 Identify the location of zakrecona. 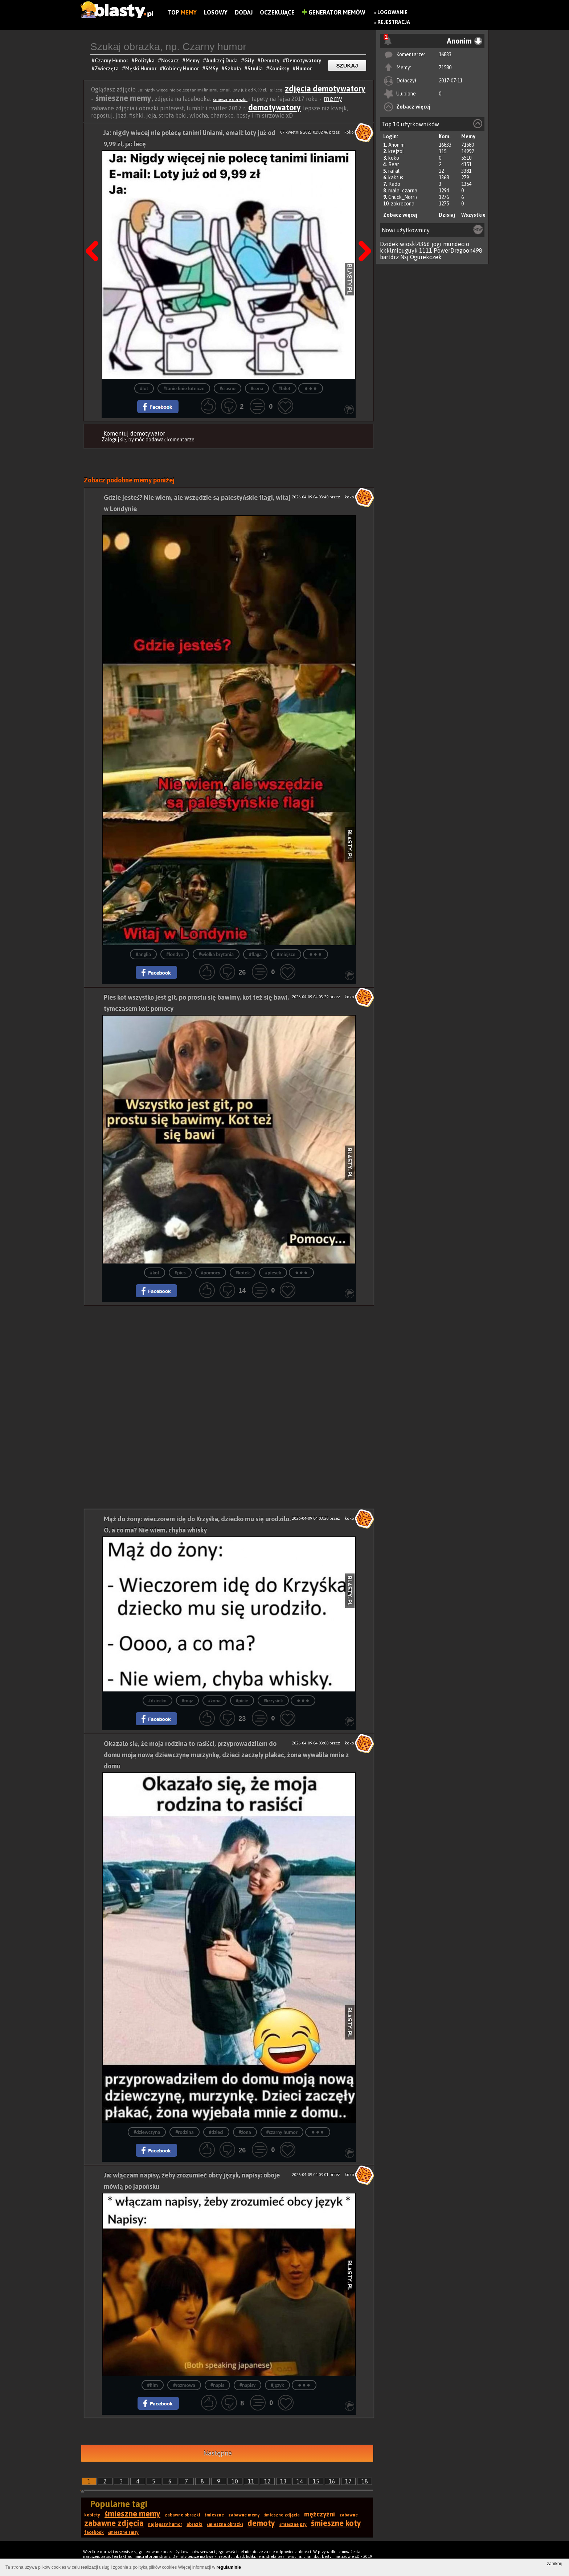
(402, 204).